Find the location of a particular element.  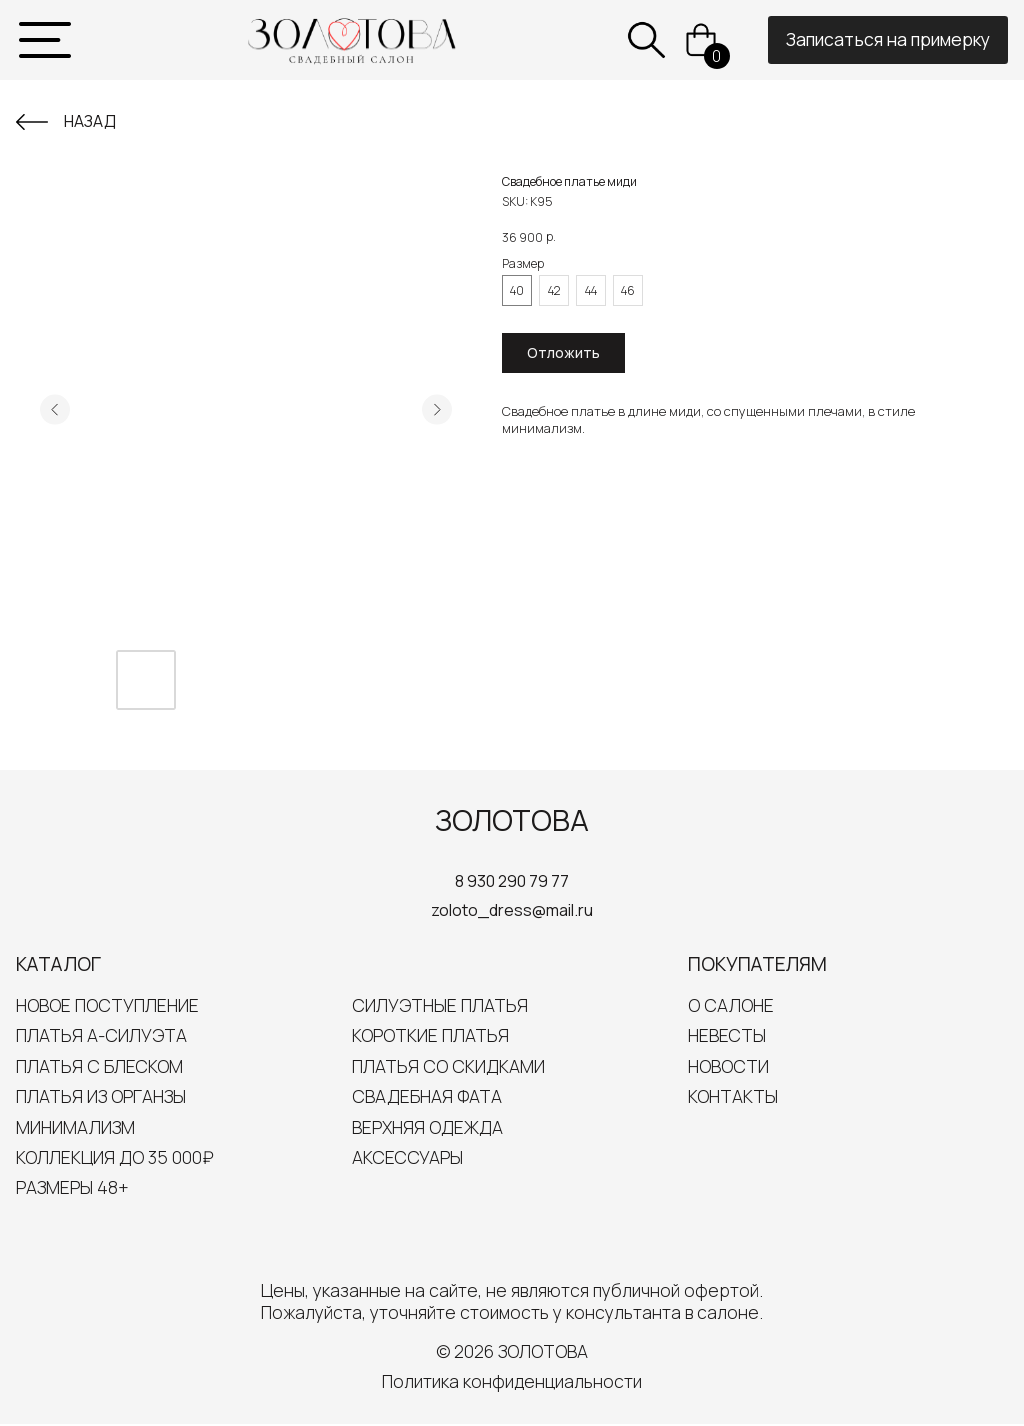

Силуэтные платья is located at coordinates (440, 1005).